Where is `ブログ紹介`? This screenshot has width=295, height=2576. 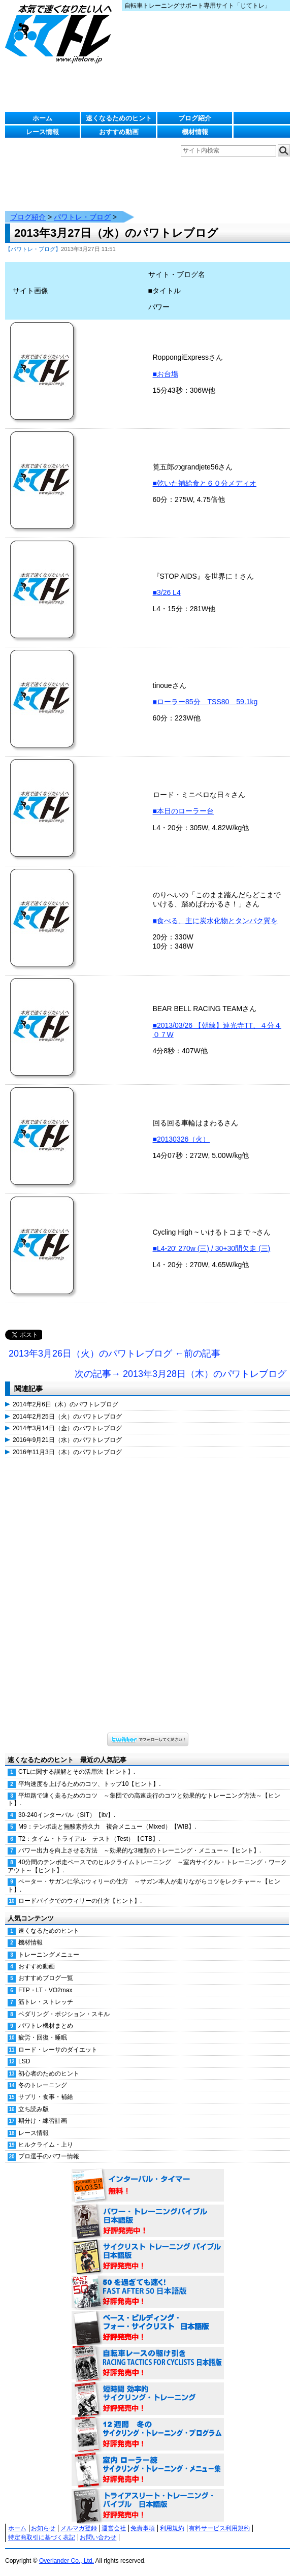 ブログ紹介 is located at coordinates (194, 118).